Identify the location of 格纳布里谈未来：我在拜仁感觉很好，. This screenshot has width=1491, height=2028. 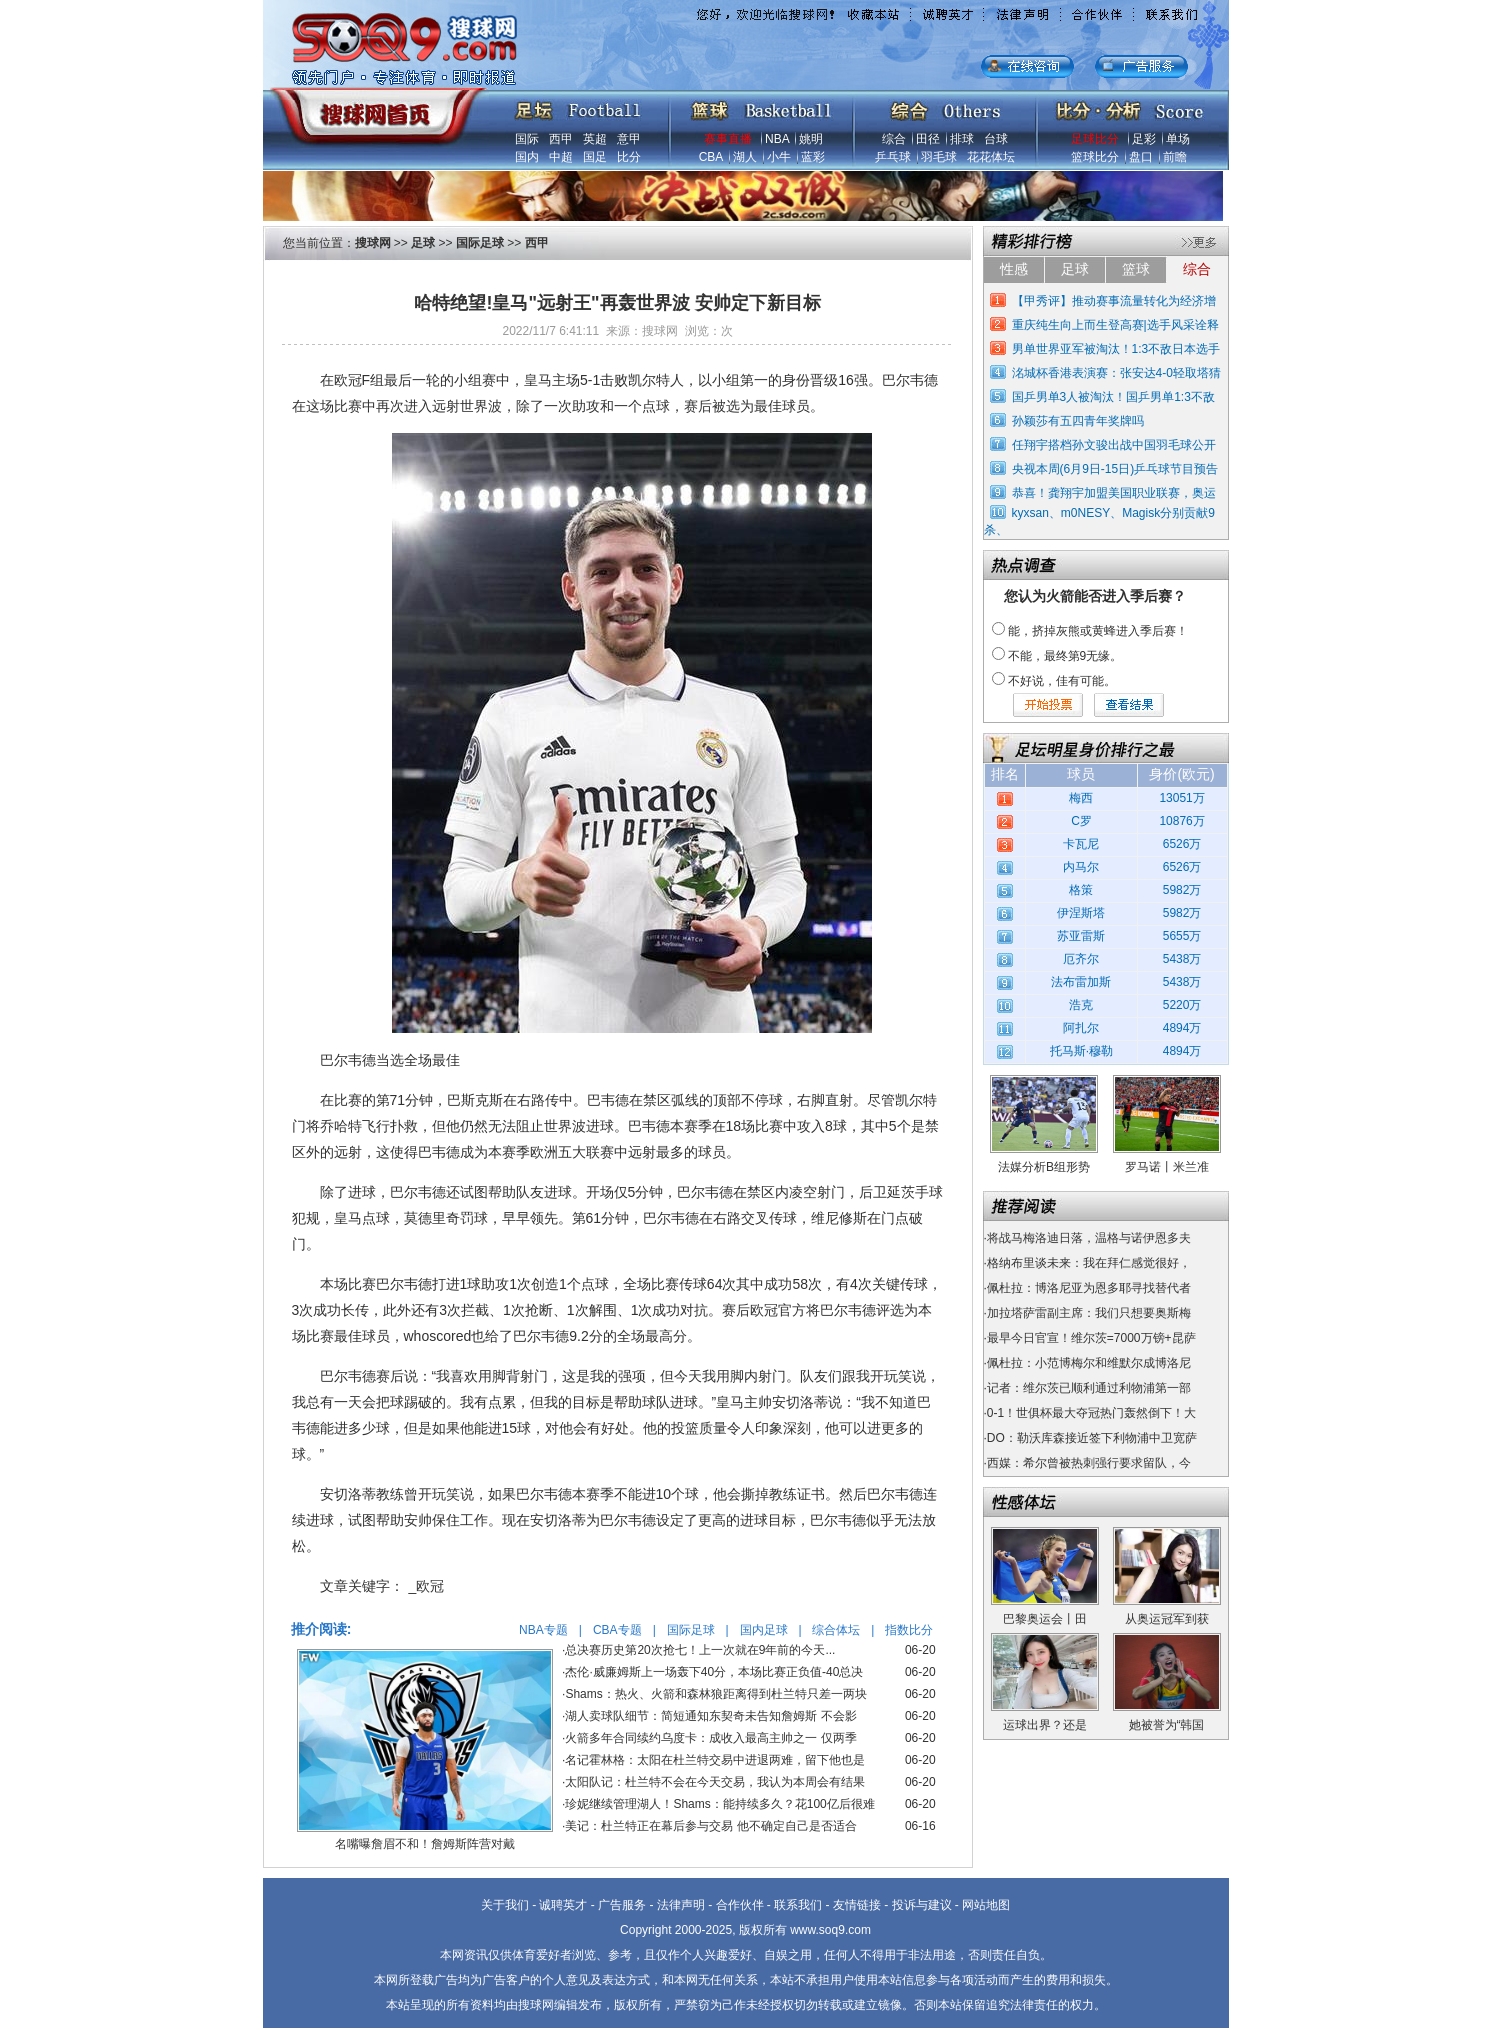
(1089, 1263).